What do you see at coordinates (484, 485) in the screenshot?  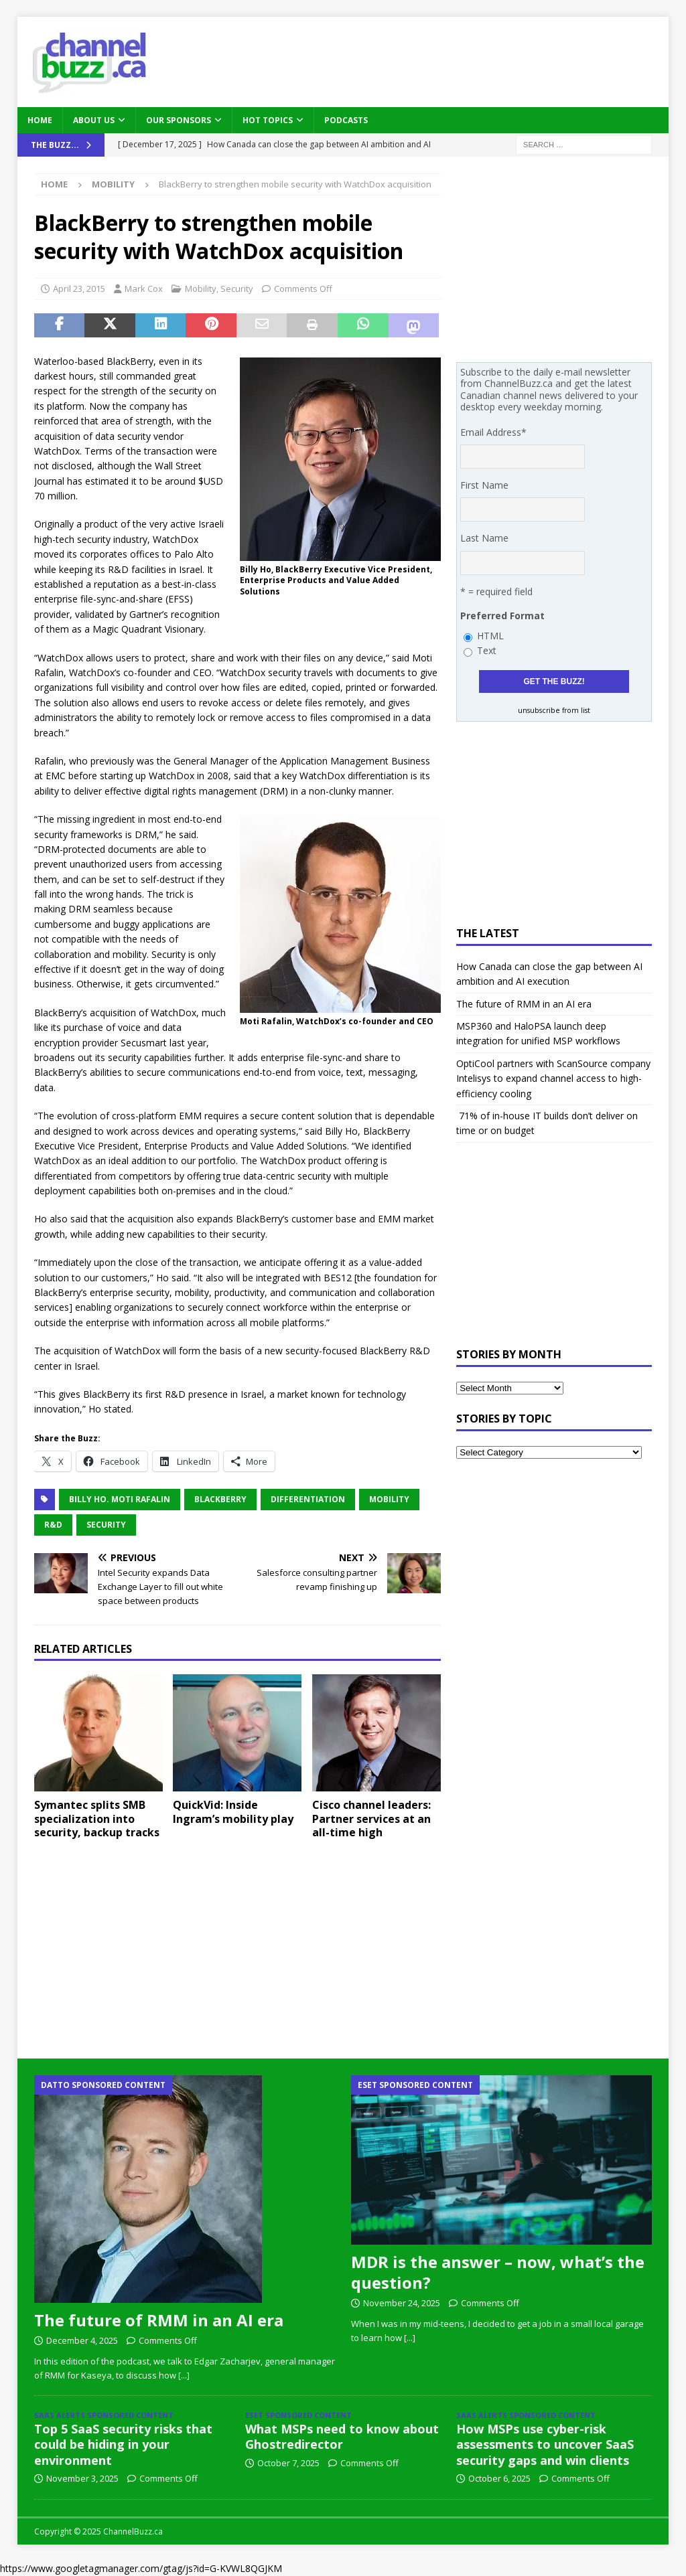 I see `First Name` at bounding box center [484, 485].